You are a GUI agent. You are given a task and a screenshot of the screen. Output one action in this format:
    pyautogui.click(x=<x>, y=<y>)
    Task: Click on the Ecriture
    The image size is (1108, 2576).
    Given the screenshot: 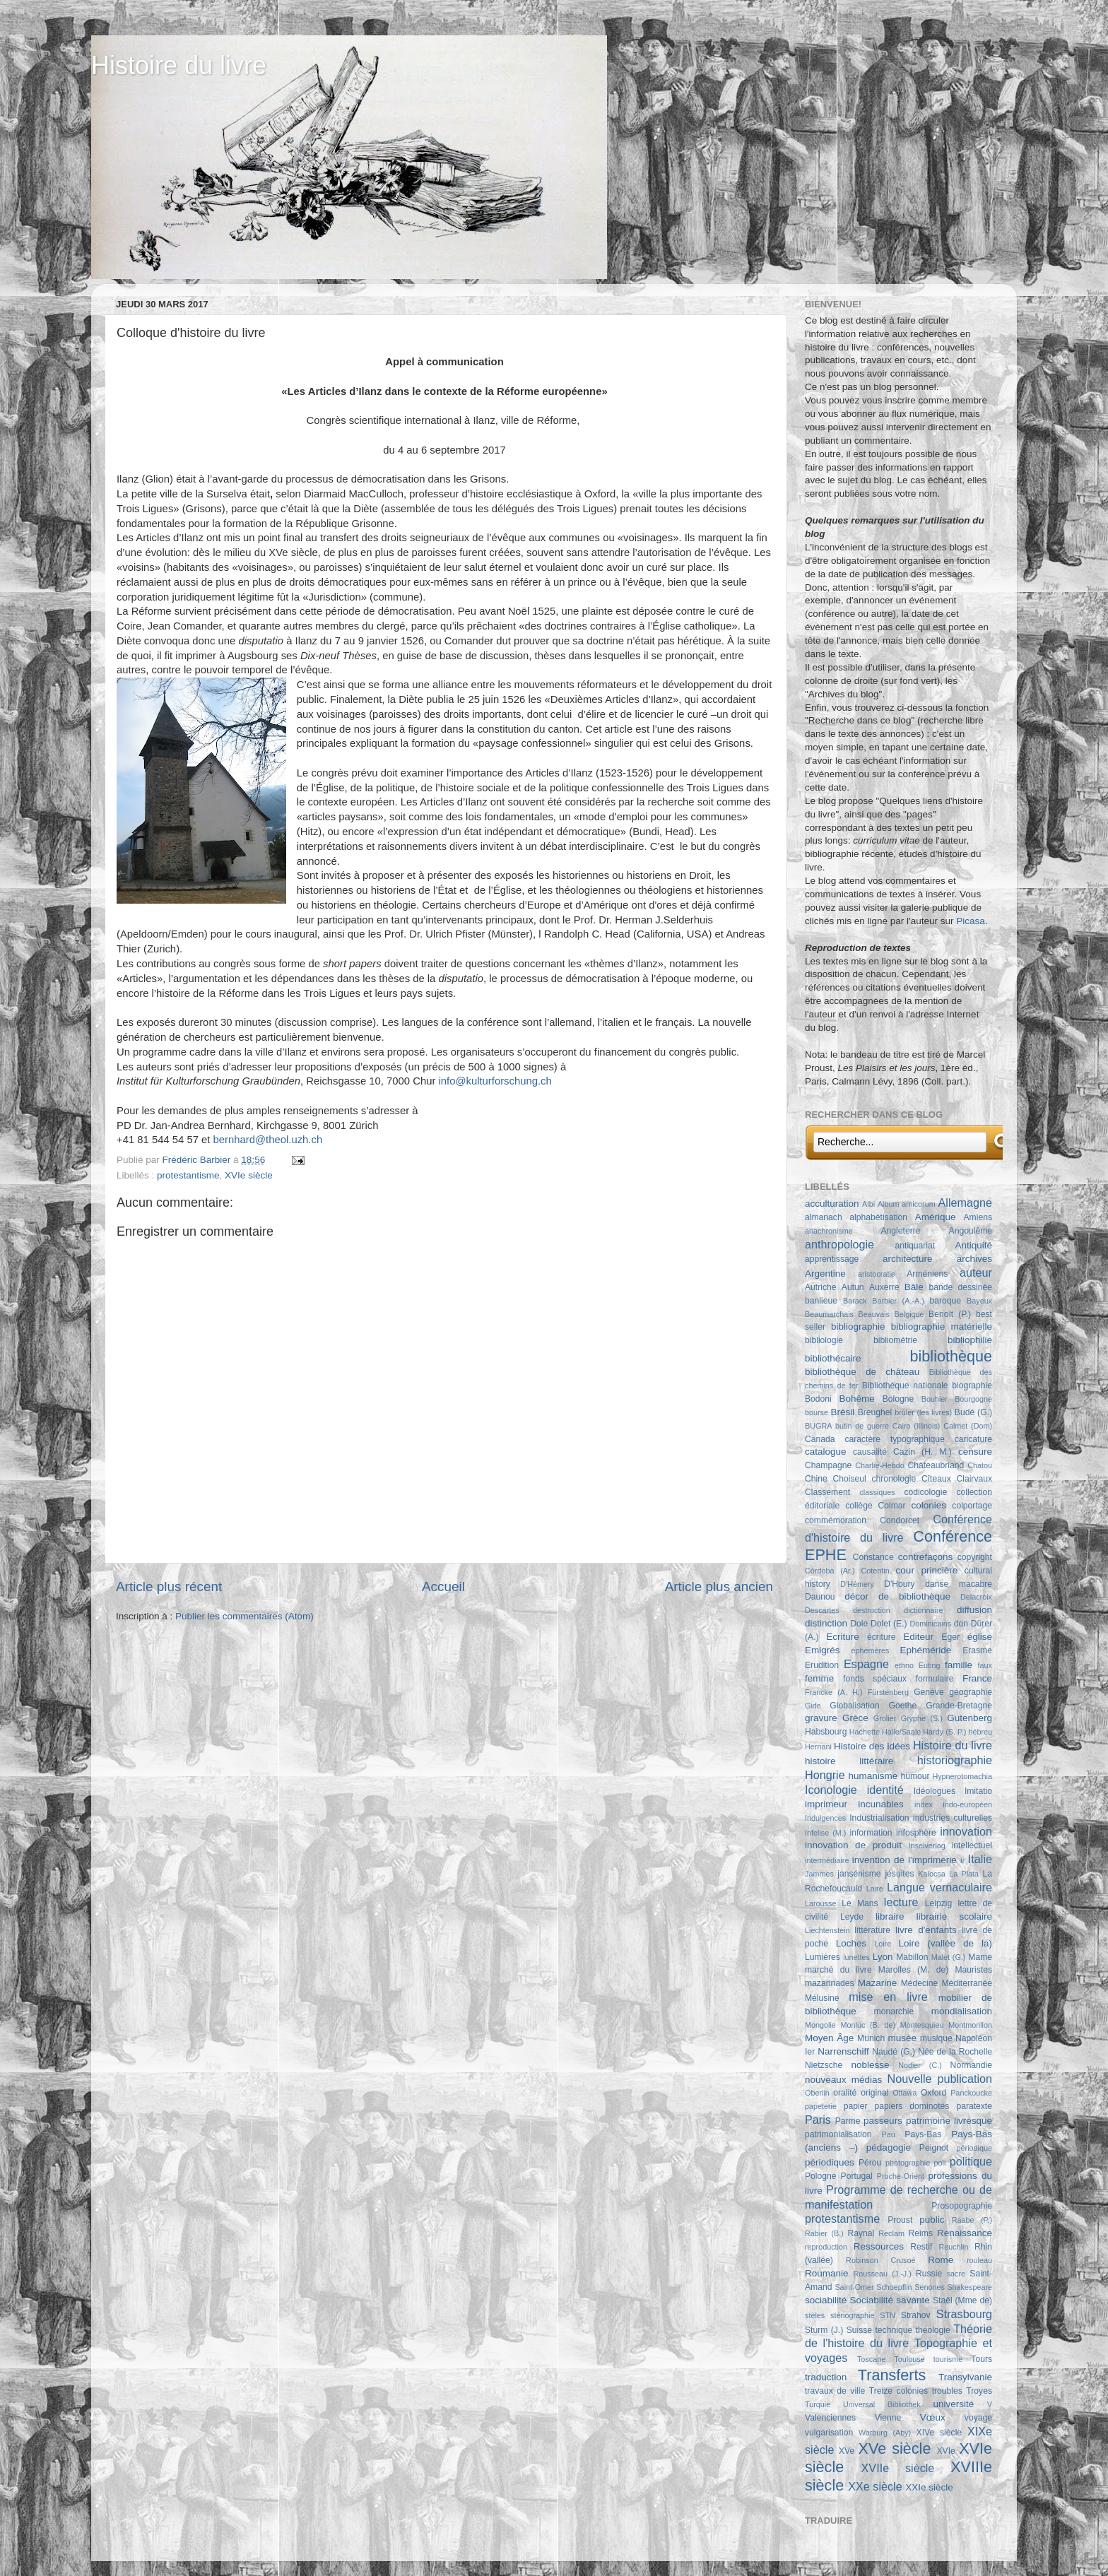 What is the action you would take?
    pyautogui.click(x=842, y=1636)
    